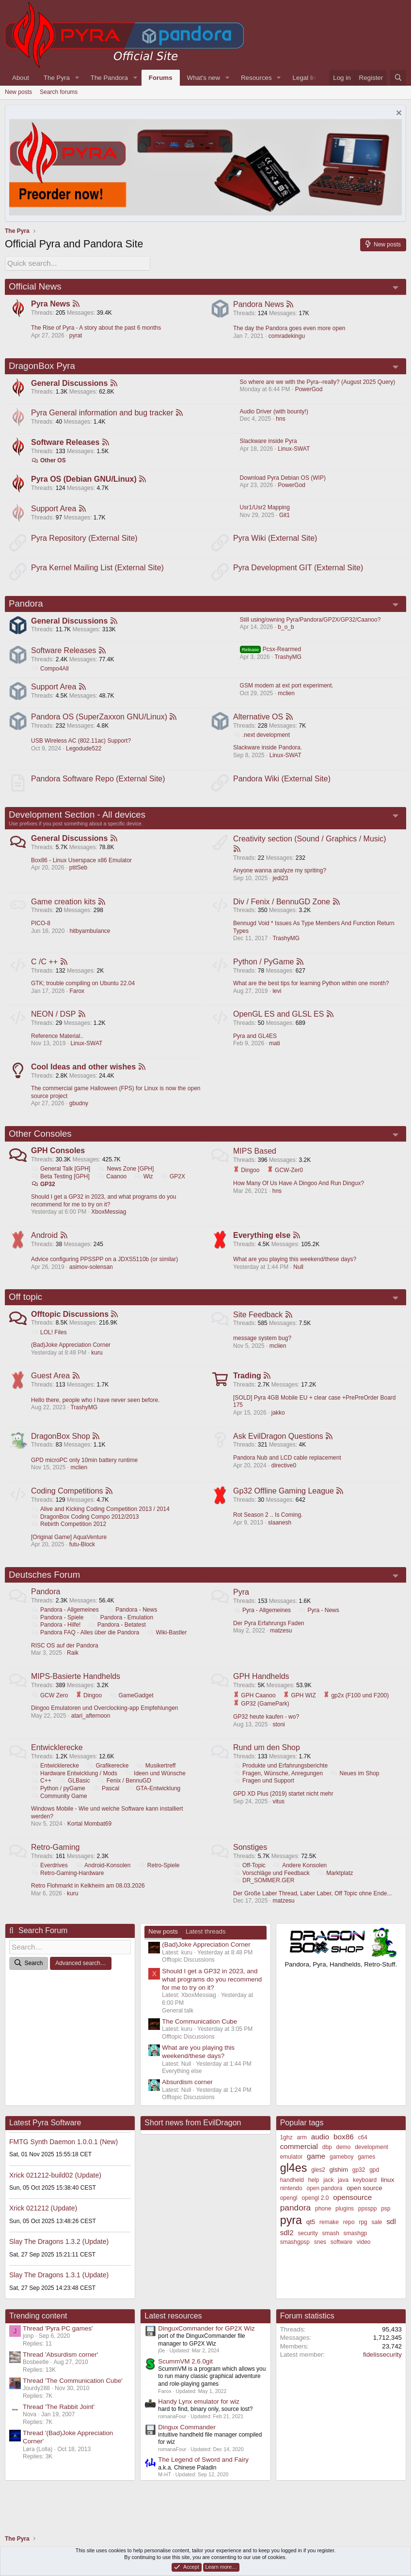  Describe the element at coordinates (264, 1794) in the screenshot. I see `Fragen und Support` at that location.